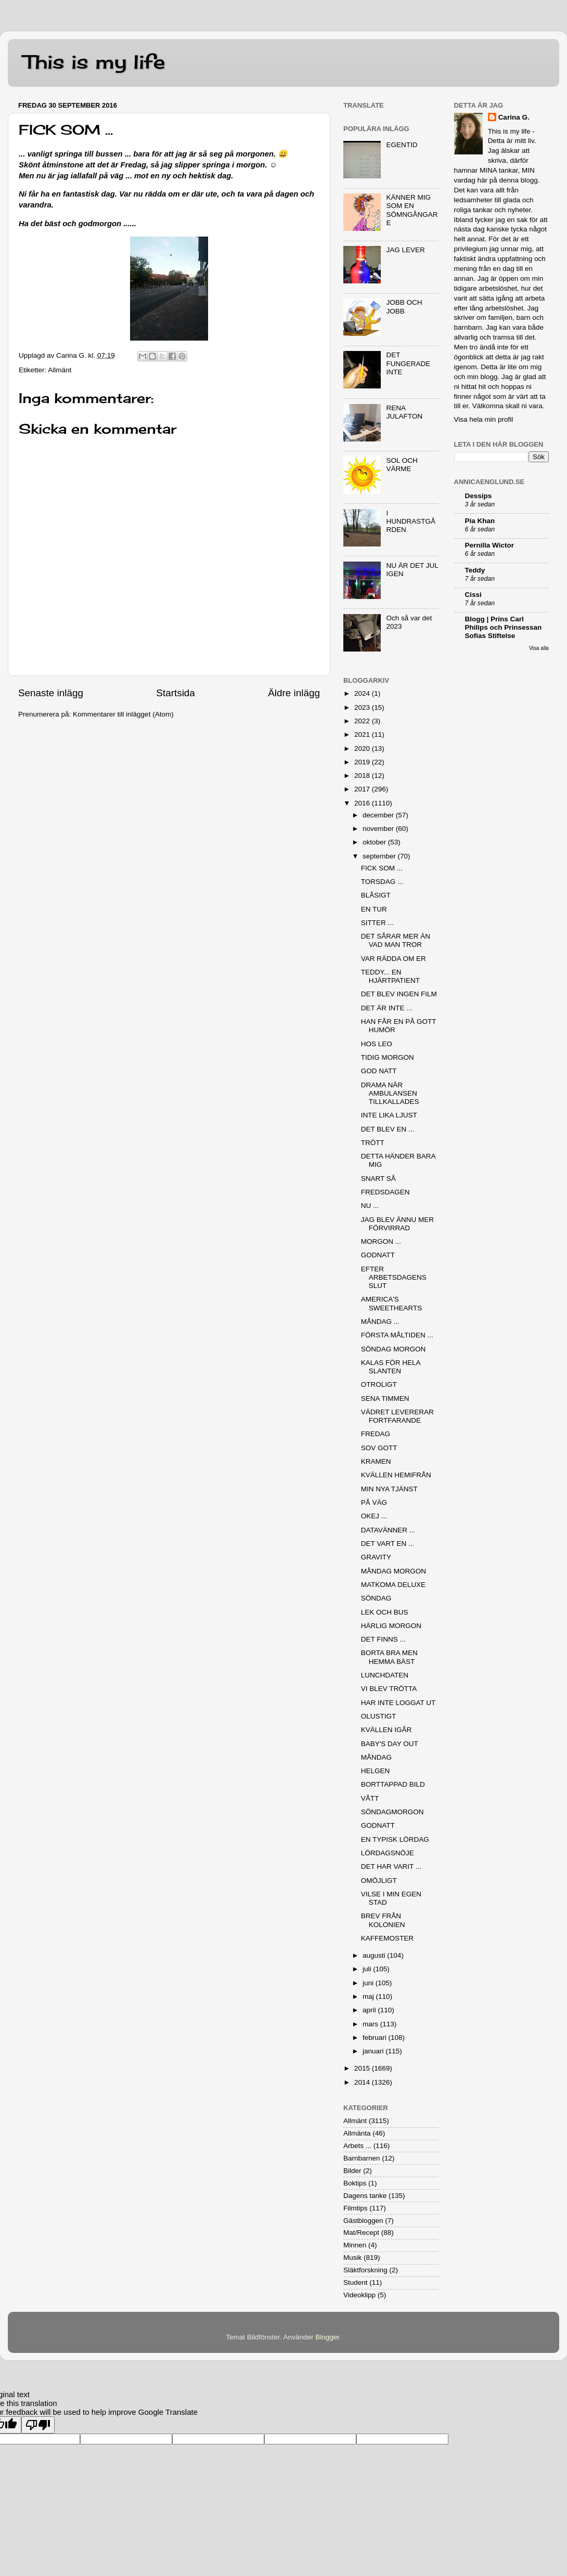  What do you see at coordinates (389, 1489) in the screenshot?
I see `MIN NYA TJÄNST` at bounding box center [389, 1489].